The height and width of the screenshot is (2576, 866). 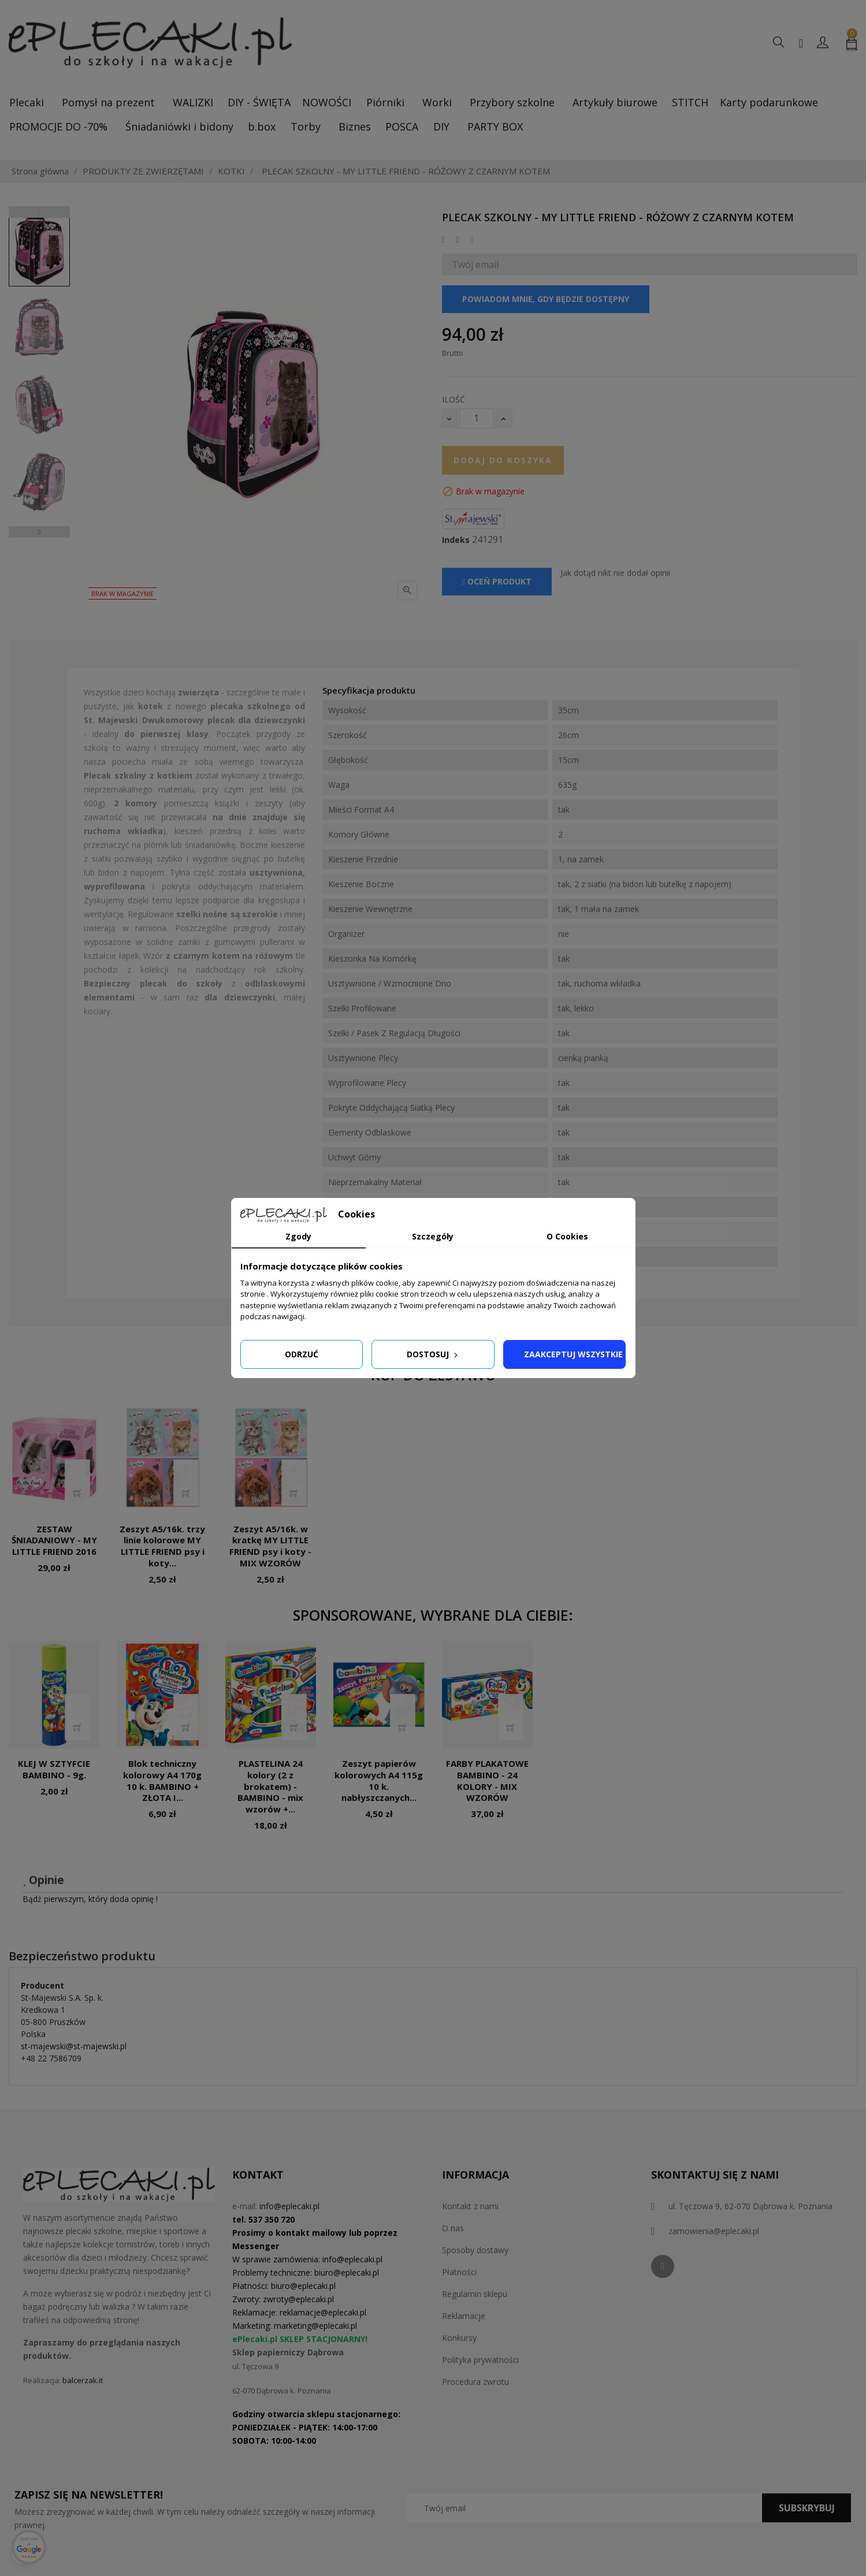 What do you see at coordinates (82, 2380) in the screenshot?
I see `balcerzak.it` at bounding box center [82, 2380].